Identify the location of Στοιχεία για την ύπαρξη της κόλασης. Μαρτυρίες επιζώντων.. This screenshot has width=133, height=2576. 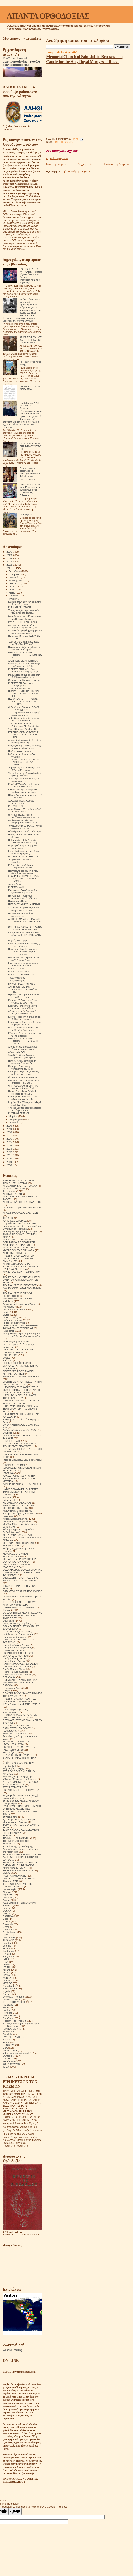
(20, 1777).